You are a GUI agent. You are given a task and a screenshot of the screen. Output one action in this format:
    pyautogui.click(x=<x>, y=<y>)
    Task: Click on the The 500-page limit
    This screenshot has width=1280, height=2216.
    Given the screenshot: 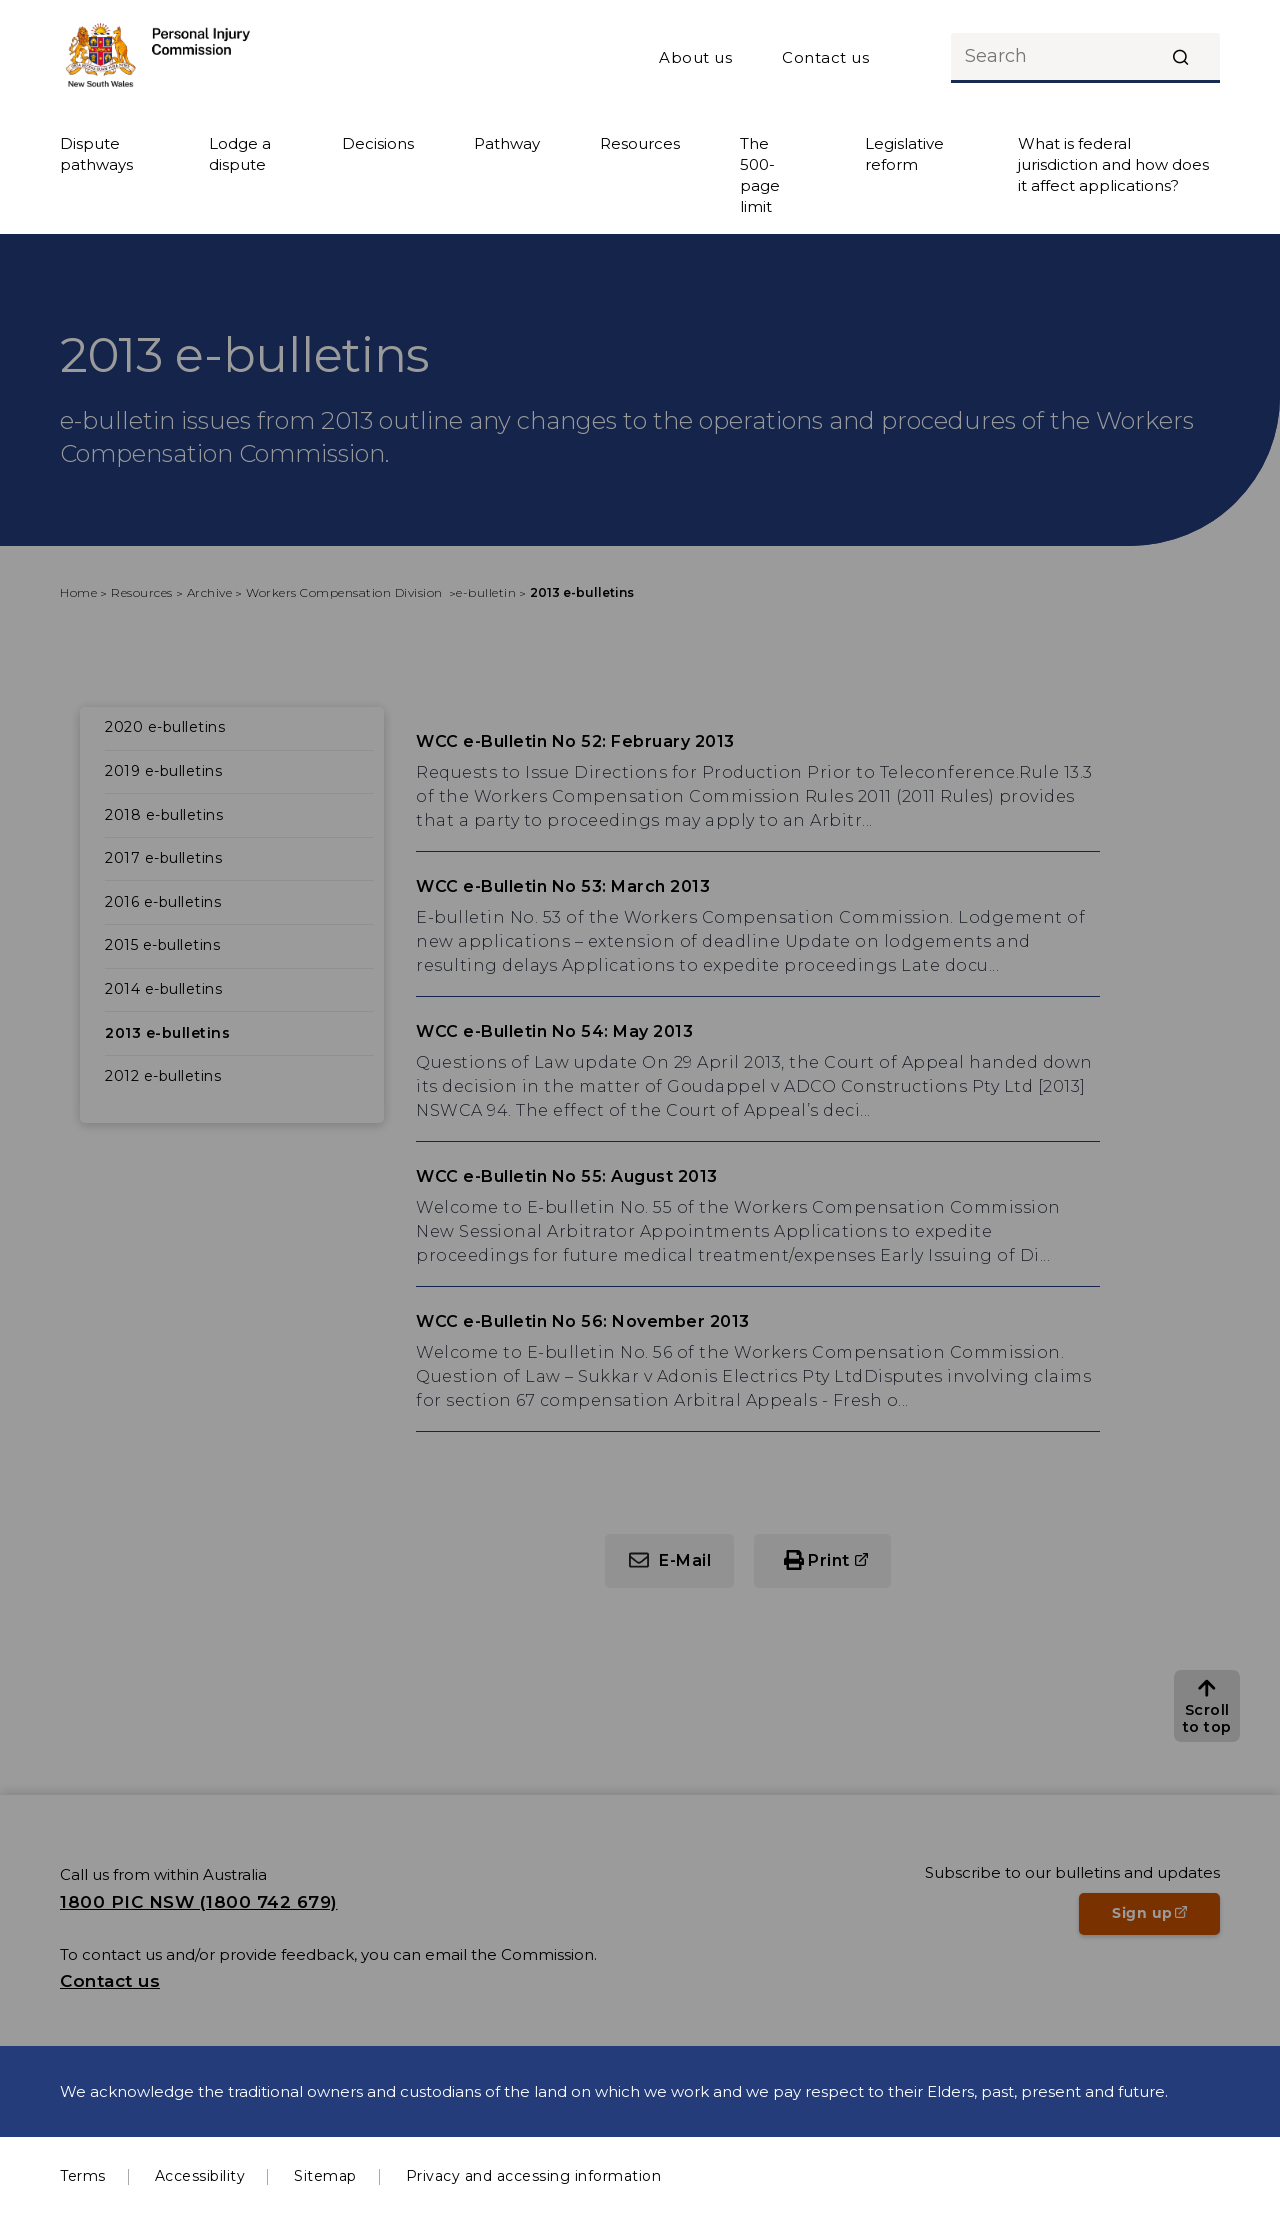 What is the action you would take?
    pyautogui.click(x=760, y=175)
    